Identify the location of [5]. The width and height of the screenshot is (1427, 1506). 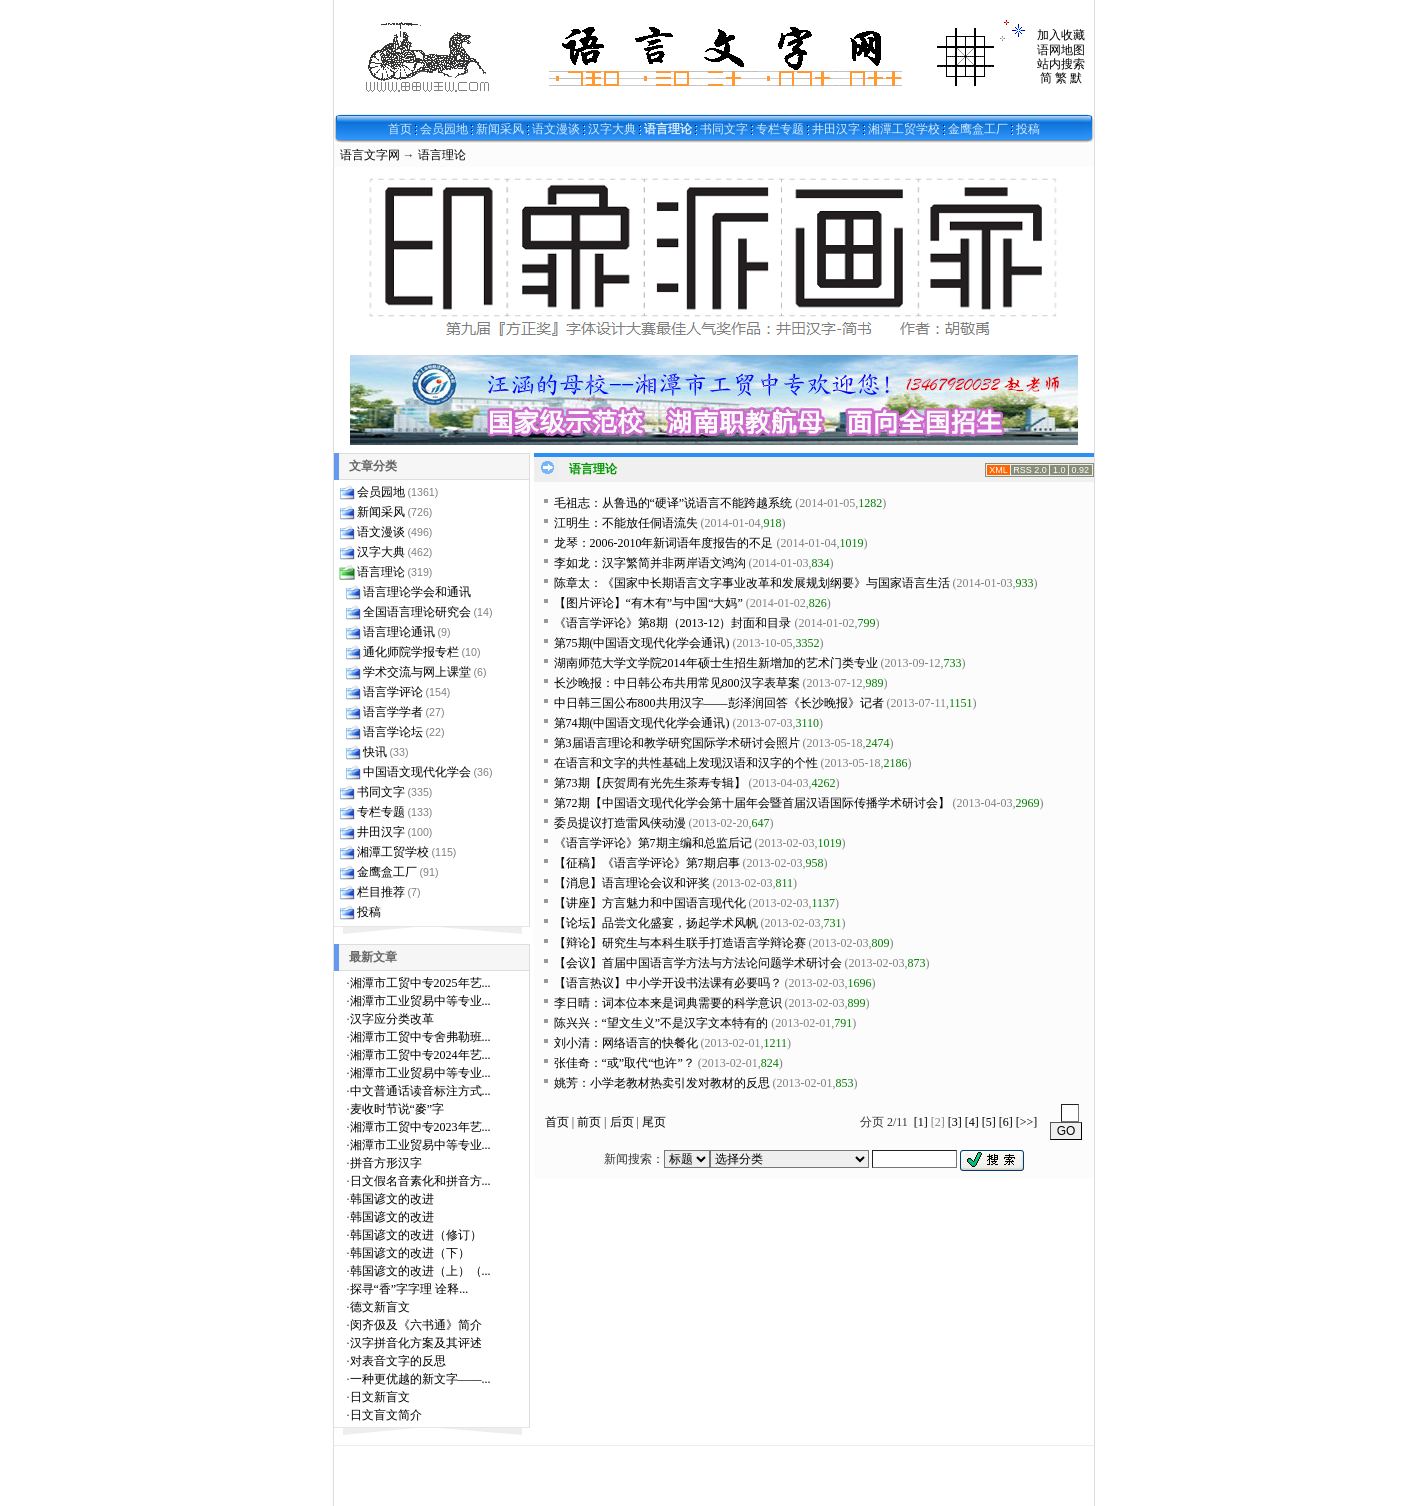
(989, 1122).